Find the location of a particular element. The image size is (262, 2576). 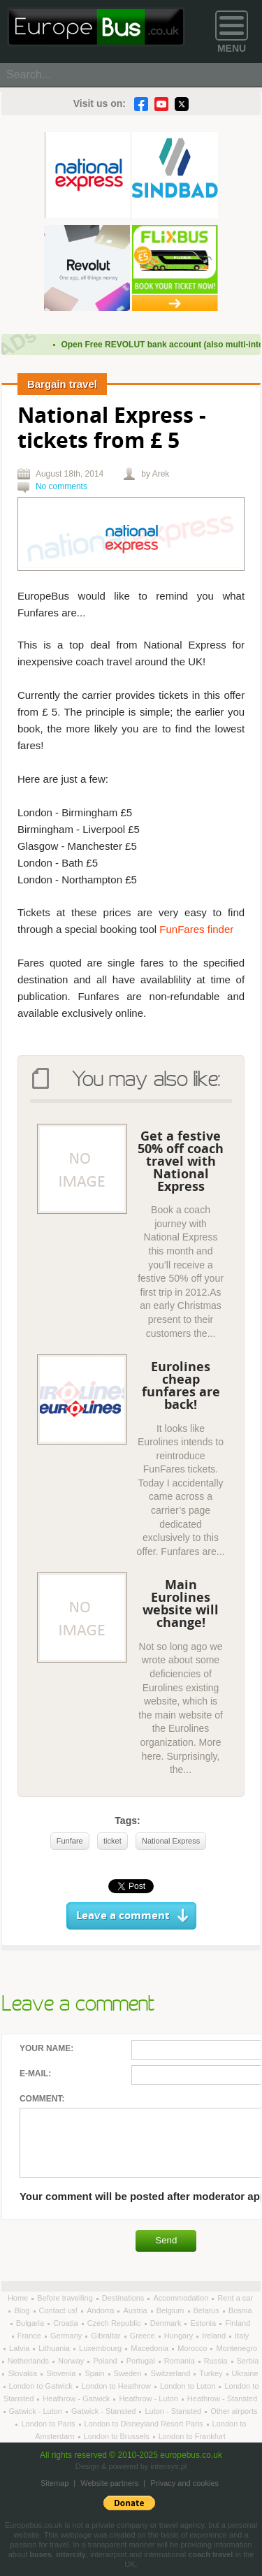

Bulgaria is located at coordinates (31, 2323).